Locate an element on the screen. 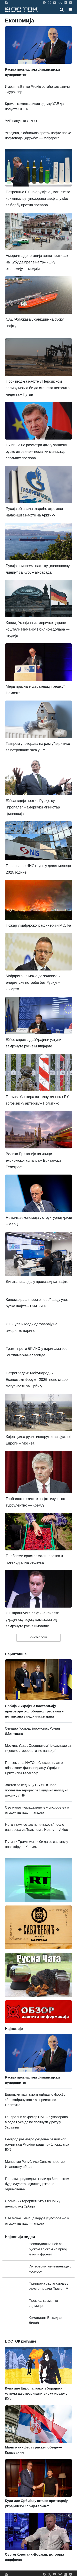  Ковид, Украјина и америчке царине коштали Немачку 1 билион долара — студија is located at coordinates (37, 629).